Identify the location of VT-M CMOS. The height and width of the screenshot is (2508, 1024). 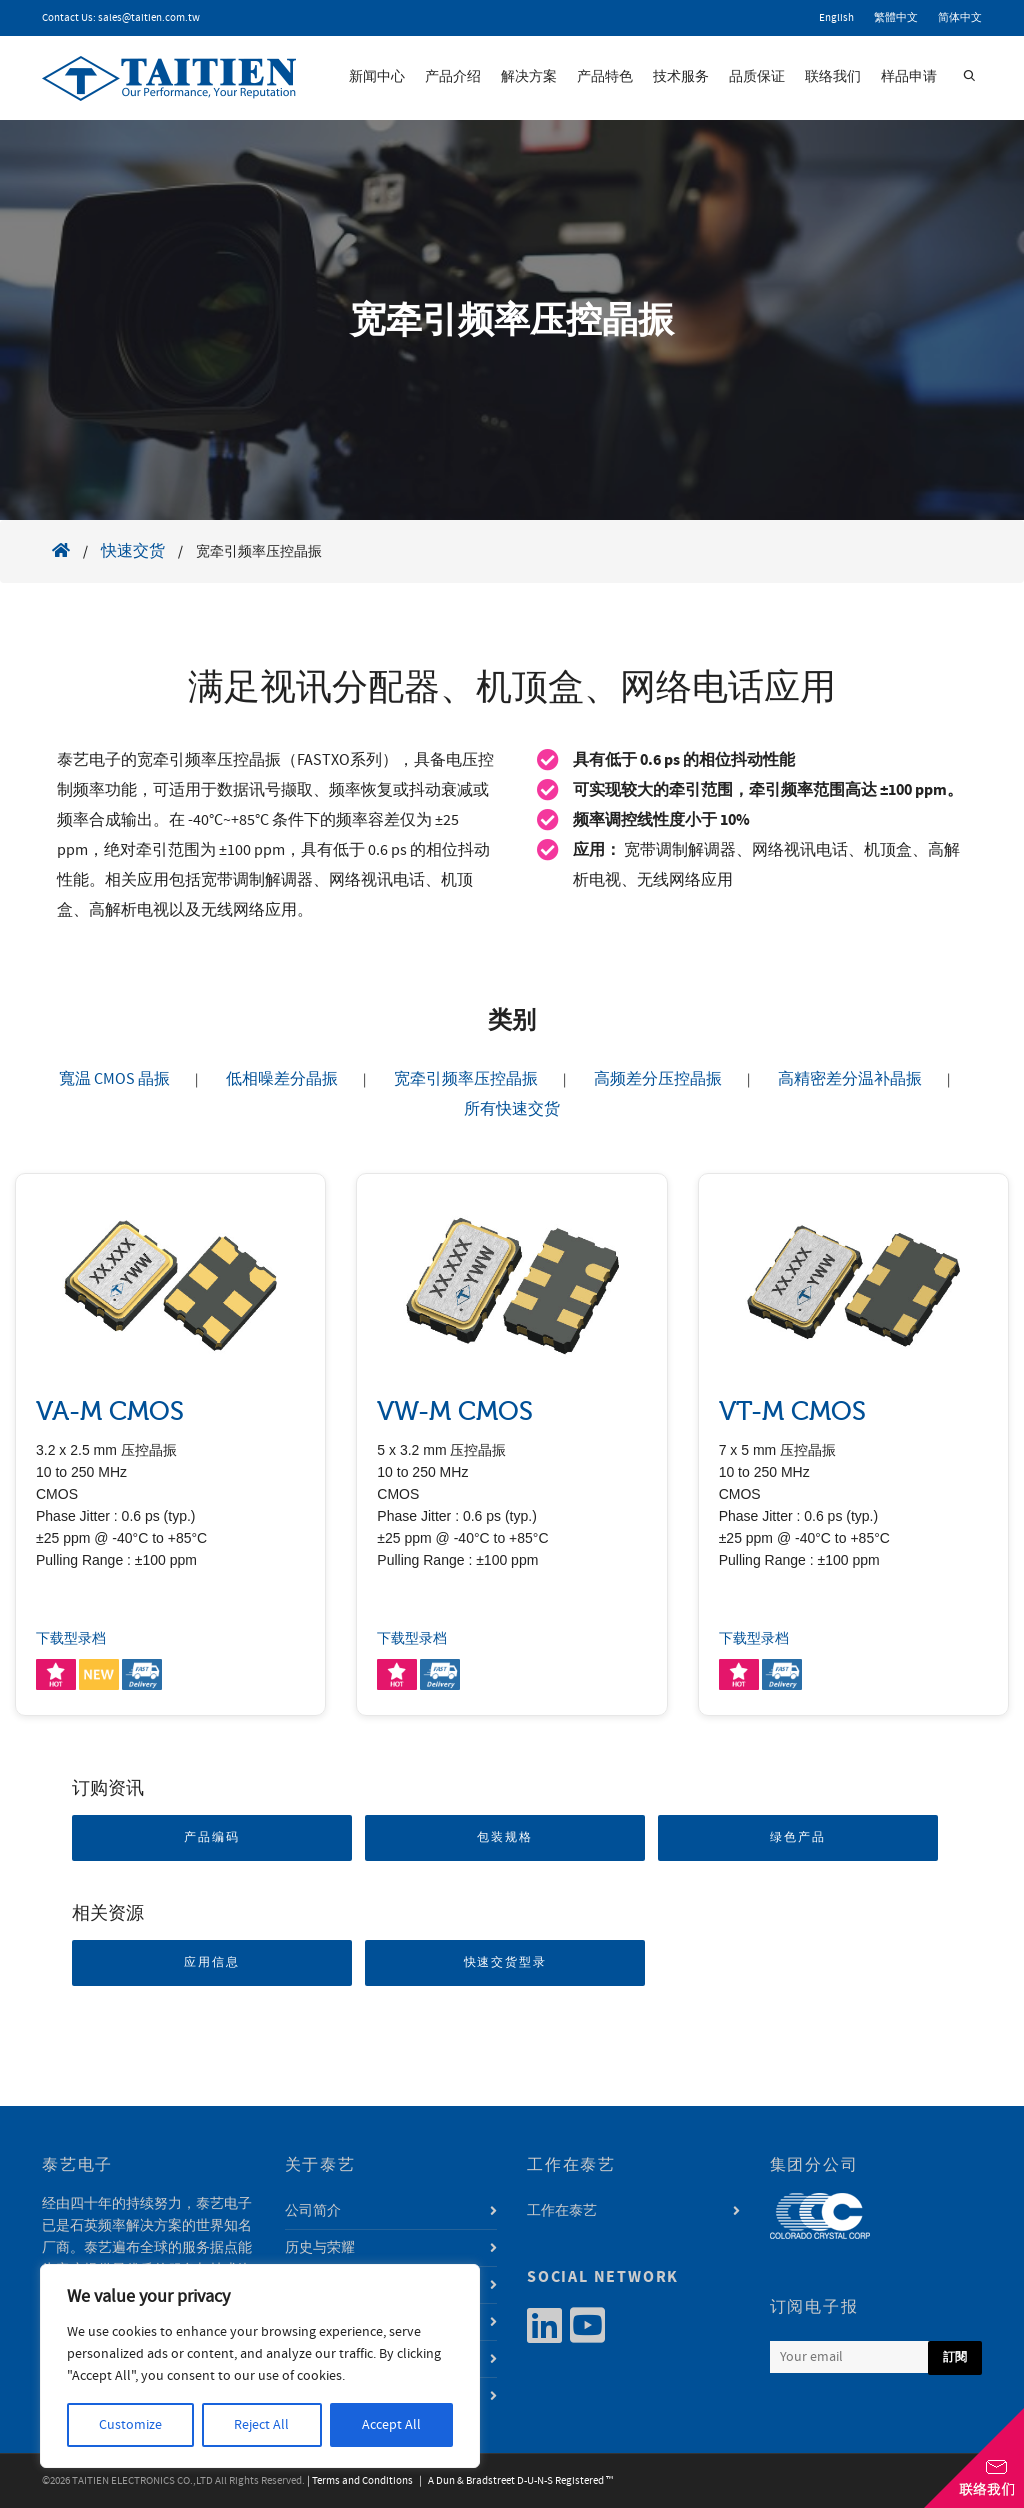
(792, 1411).